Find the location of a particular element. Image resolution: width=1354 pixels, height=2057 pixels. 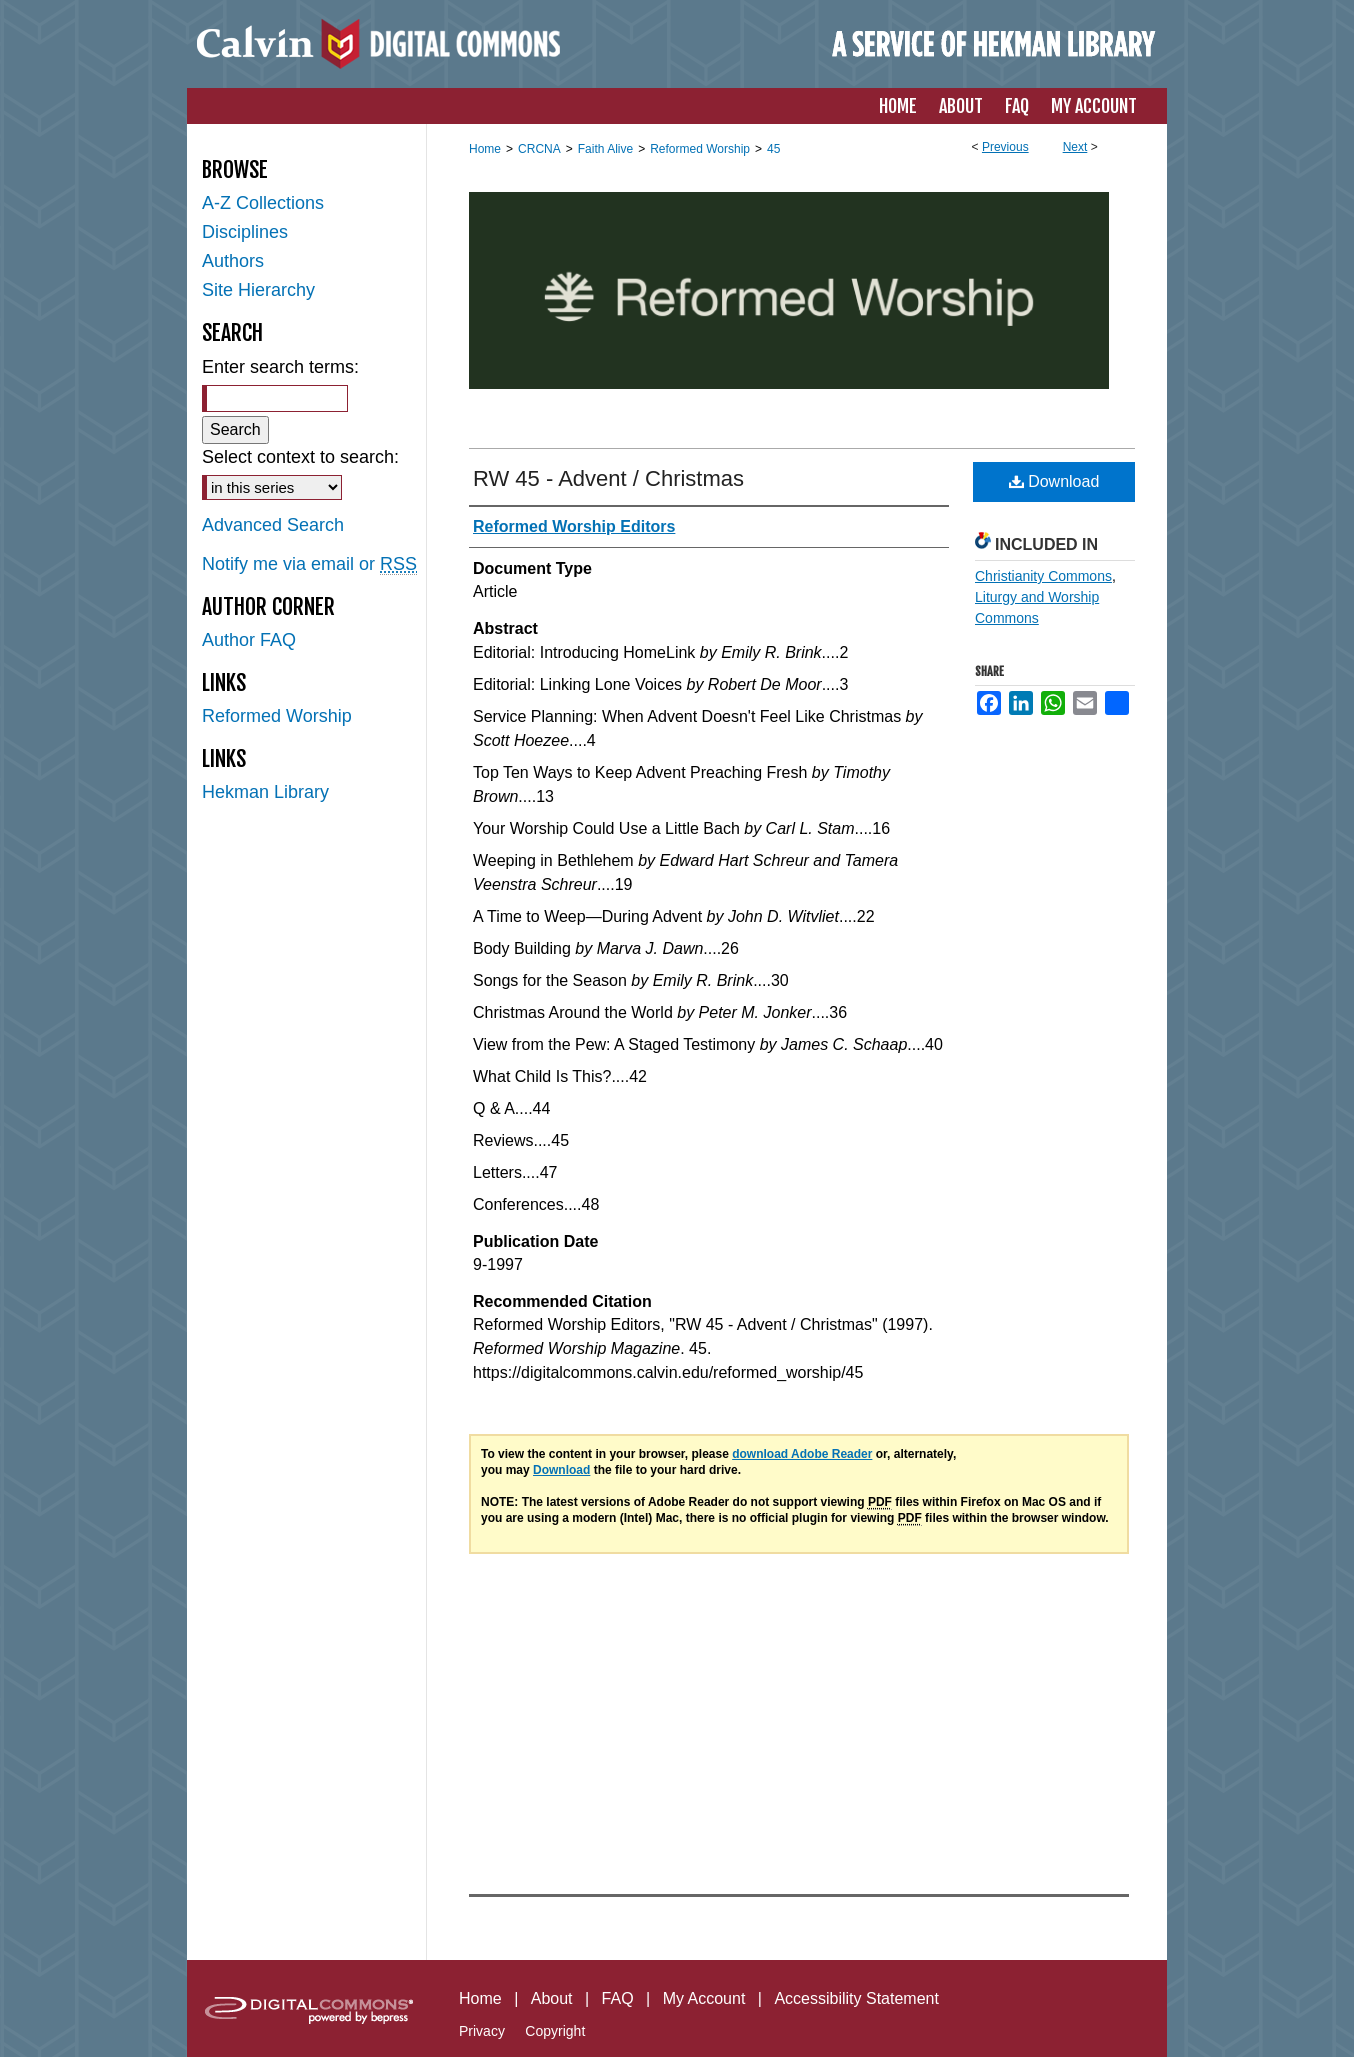

FAQ is located at coordinates (618, 1998).